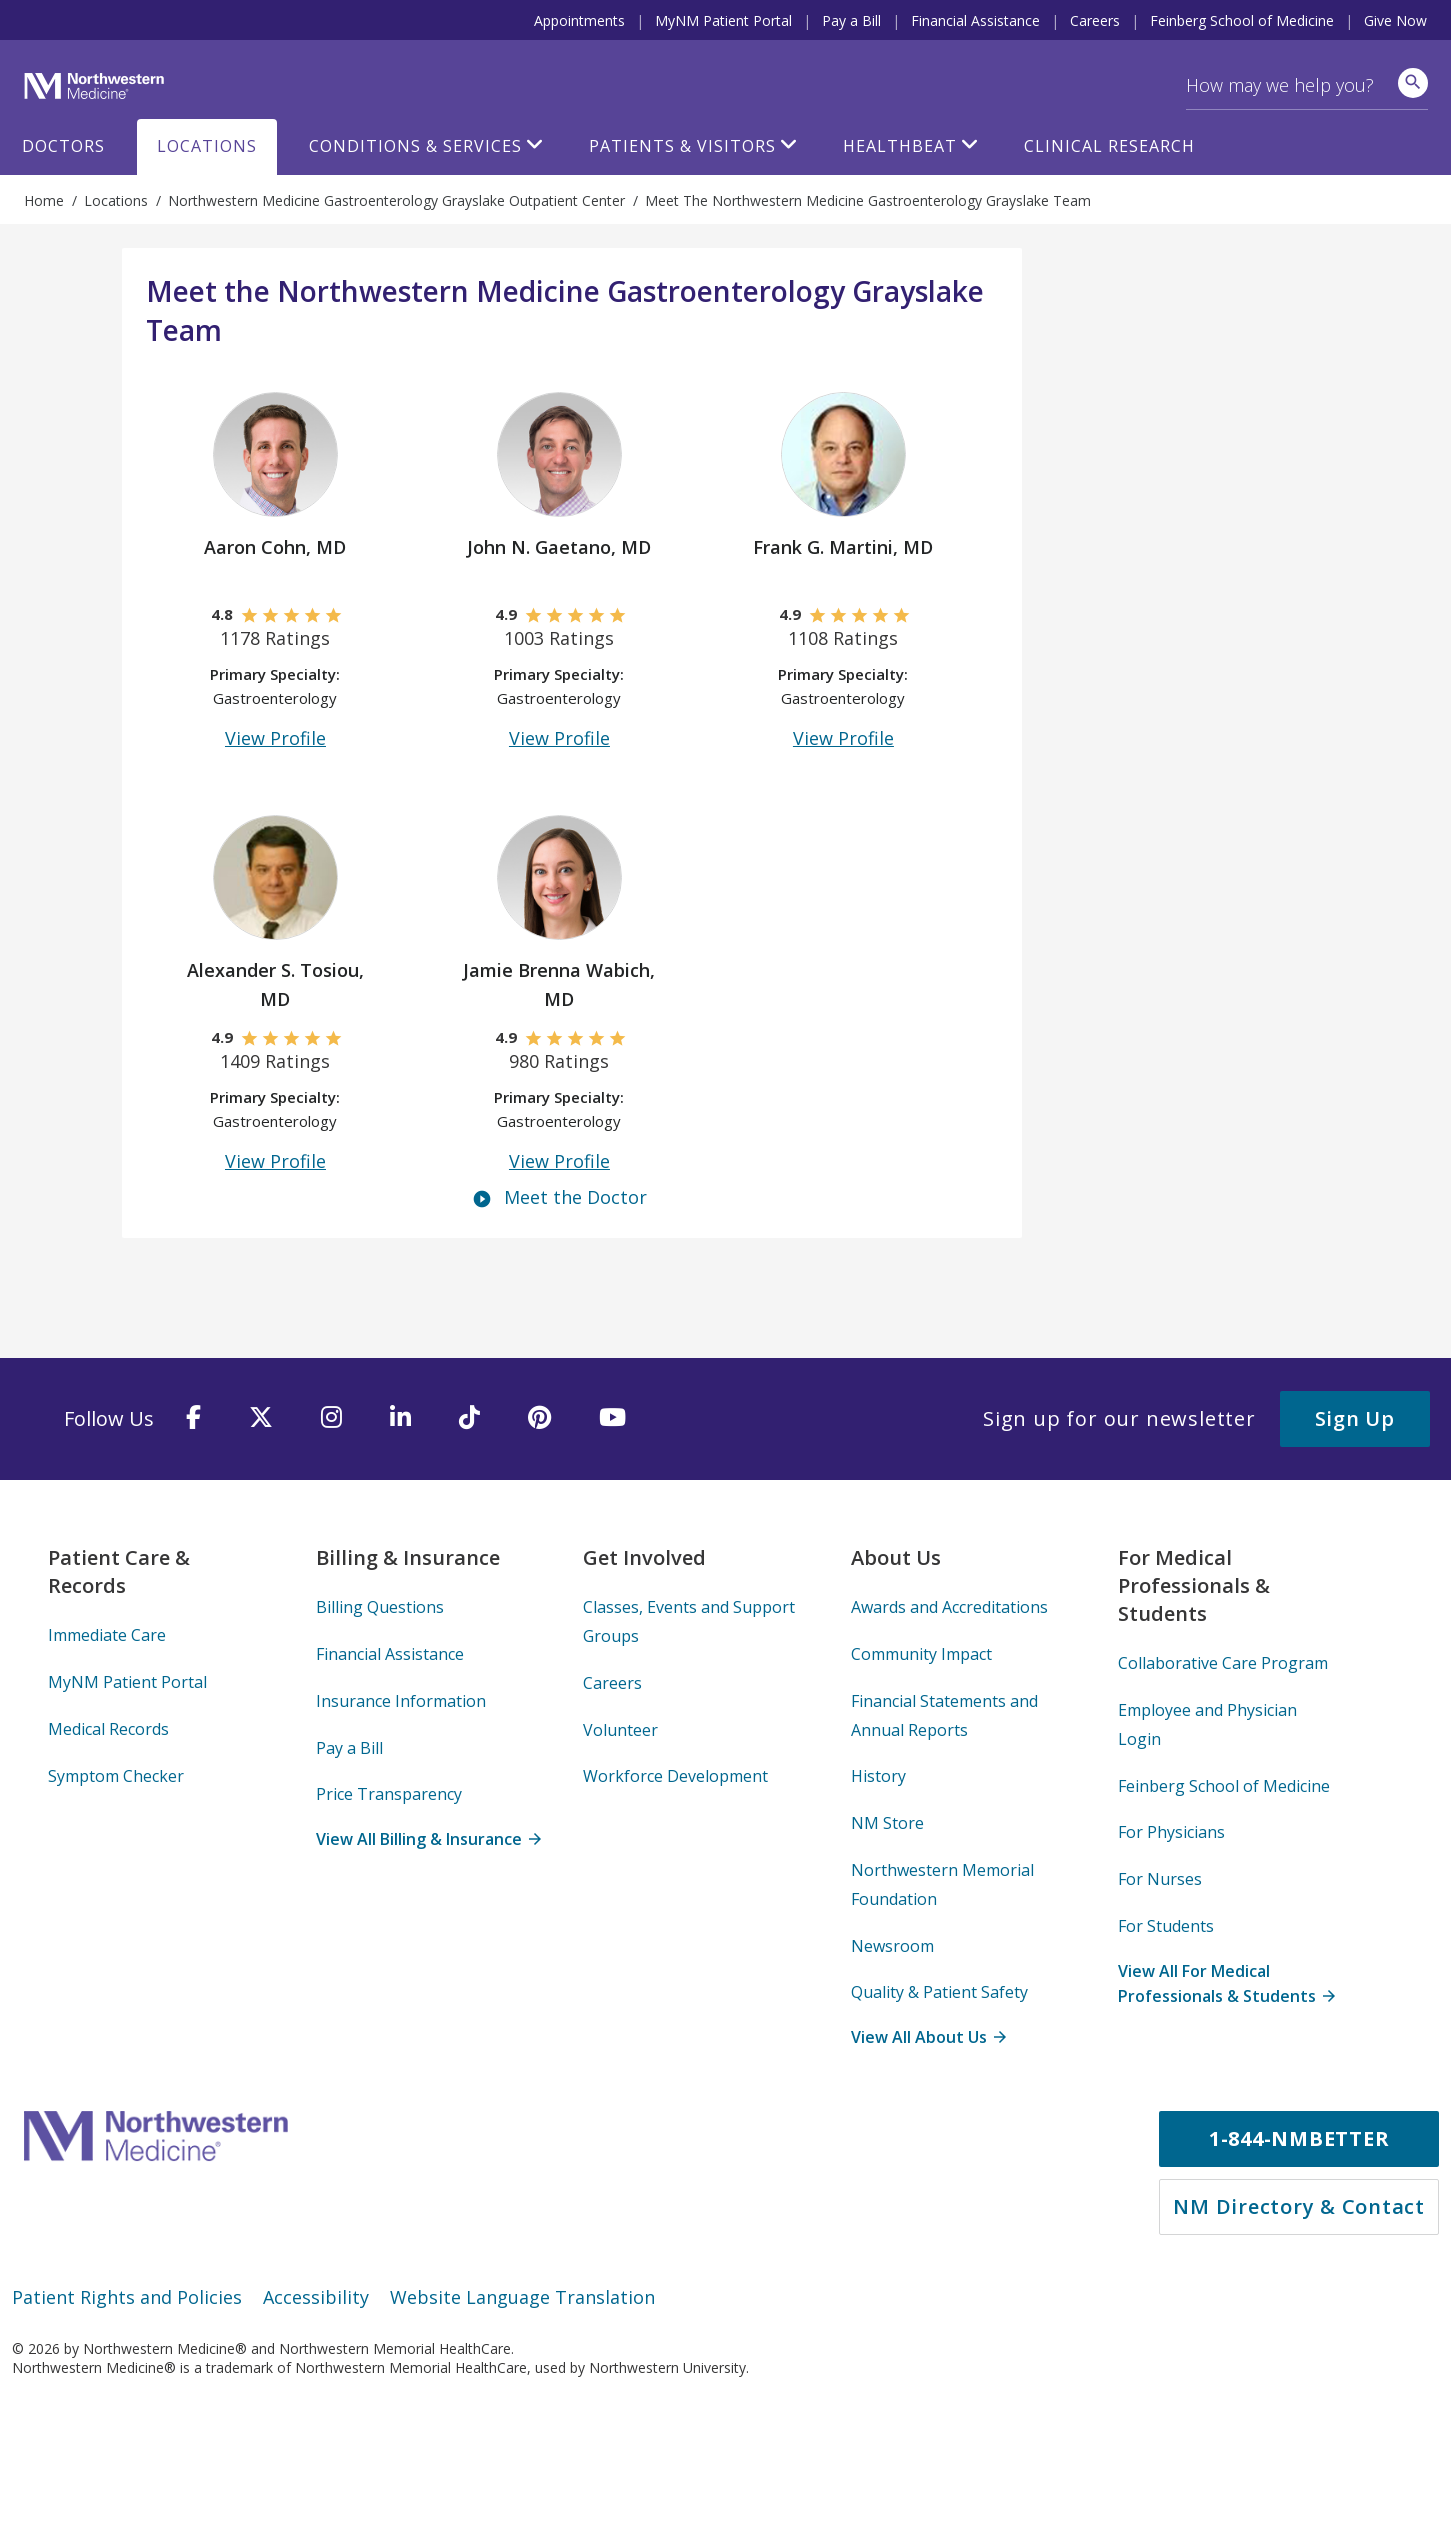  What do you see at coordinates (939, 1992) in the screenshot?
I see `Quality & Patient Safety` at bounding box center [939, 1992].